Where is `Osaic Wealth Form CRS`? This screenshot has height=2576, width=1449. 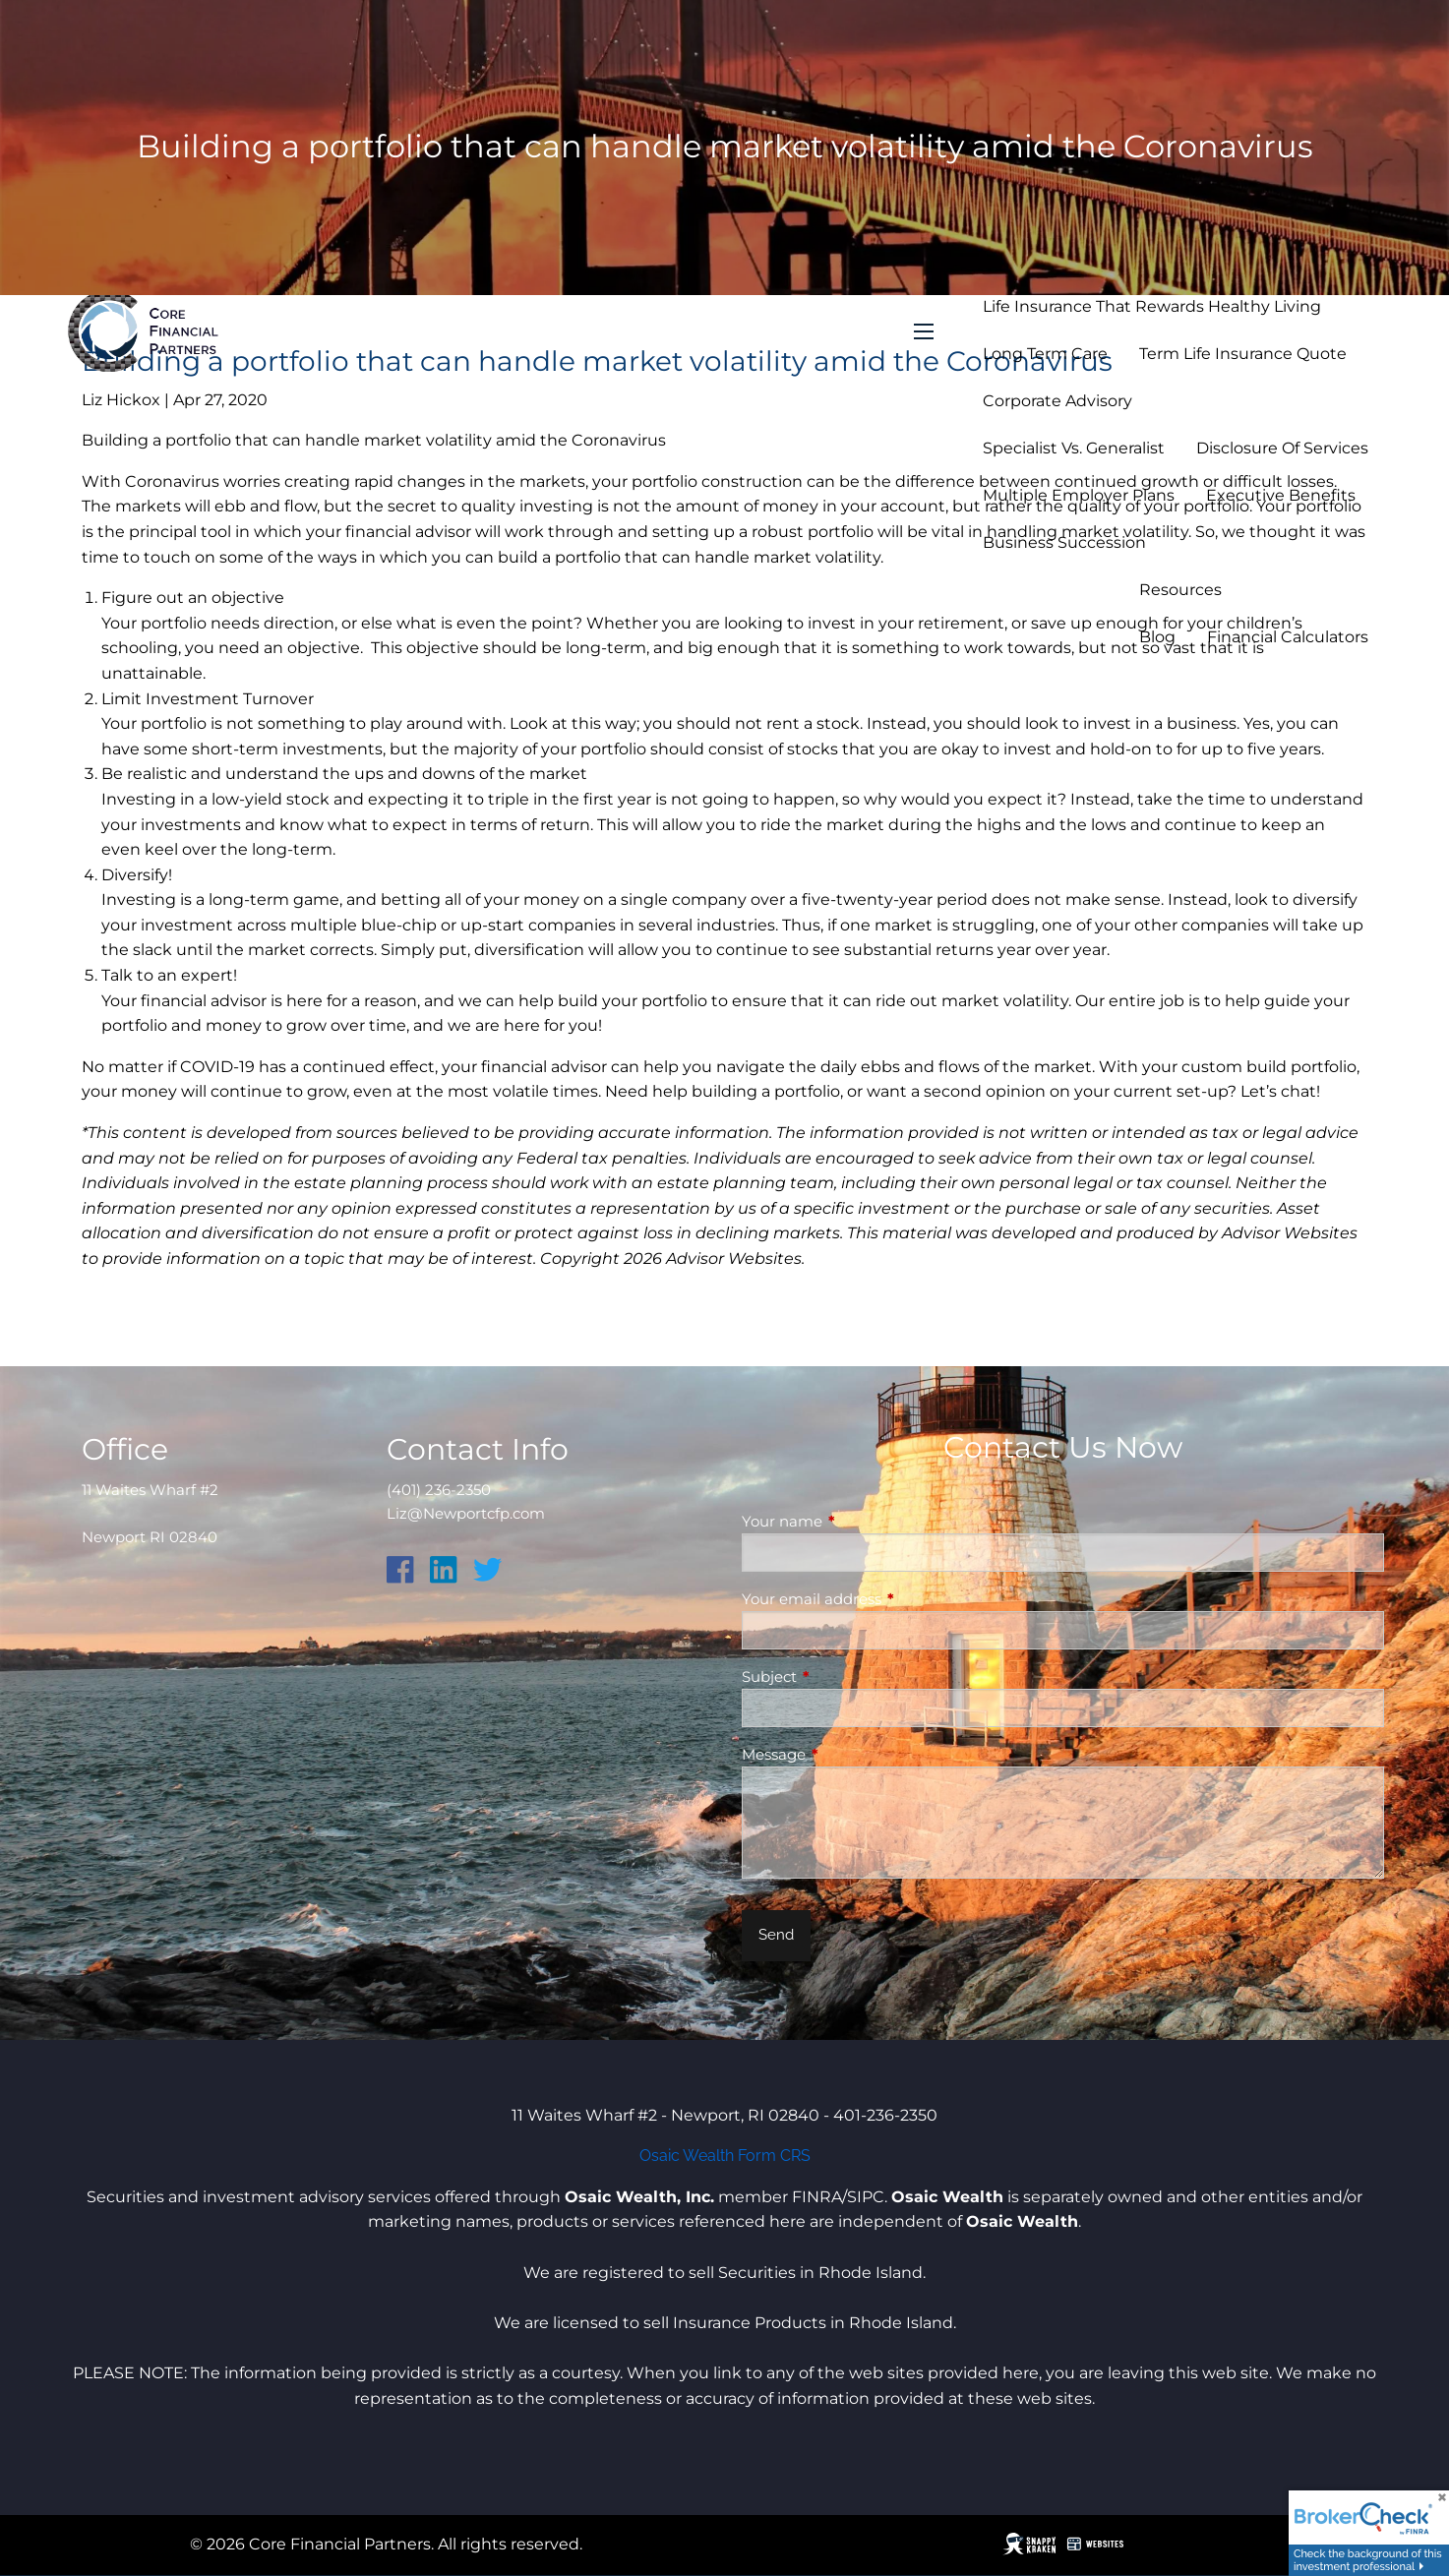 Osaic Wealth Form CRS is located at coordinates (725, 2155).